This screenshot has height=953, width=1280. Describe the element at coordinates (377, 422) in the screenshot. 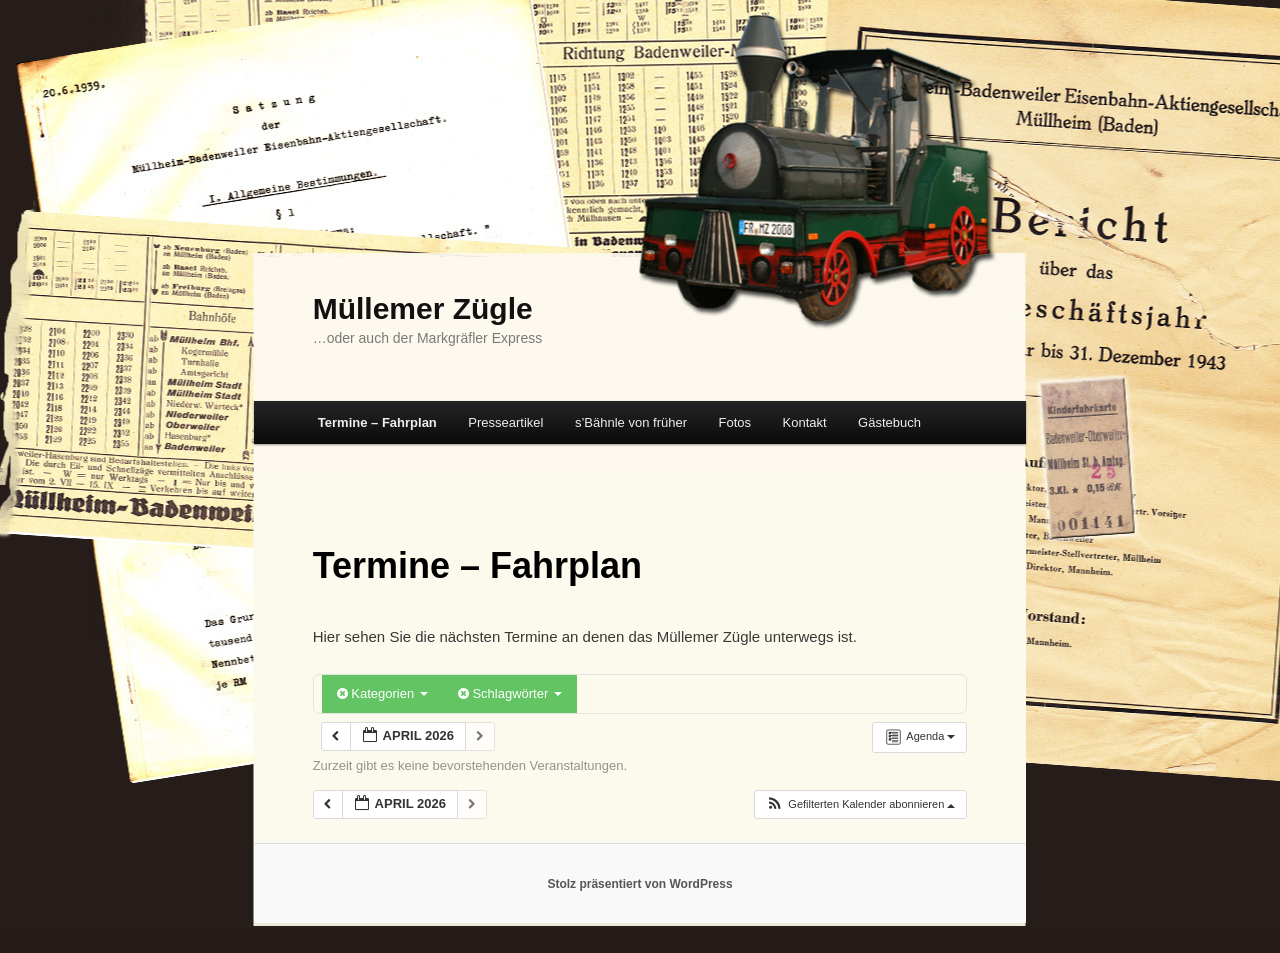

I see `Termine – Fahrplan` at that location.